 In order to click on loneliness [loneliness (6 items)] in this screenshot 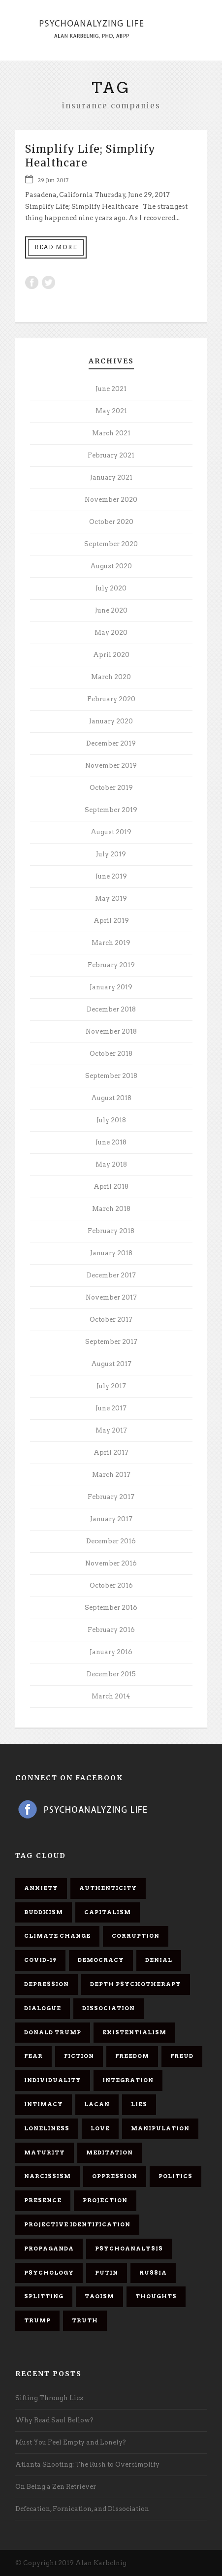, I will do `click(46, 2128)`.